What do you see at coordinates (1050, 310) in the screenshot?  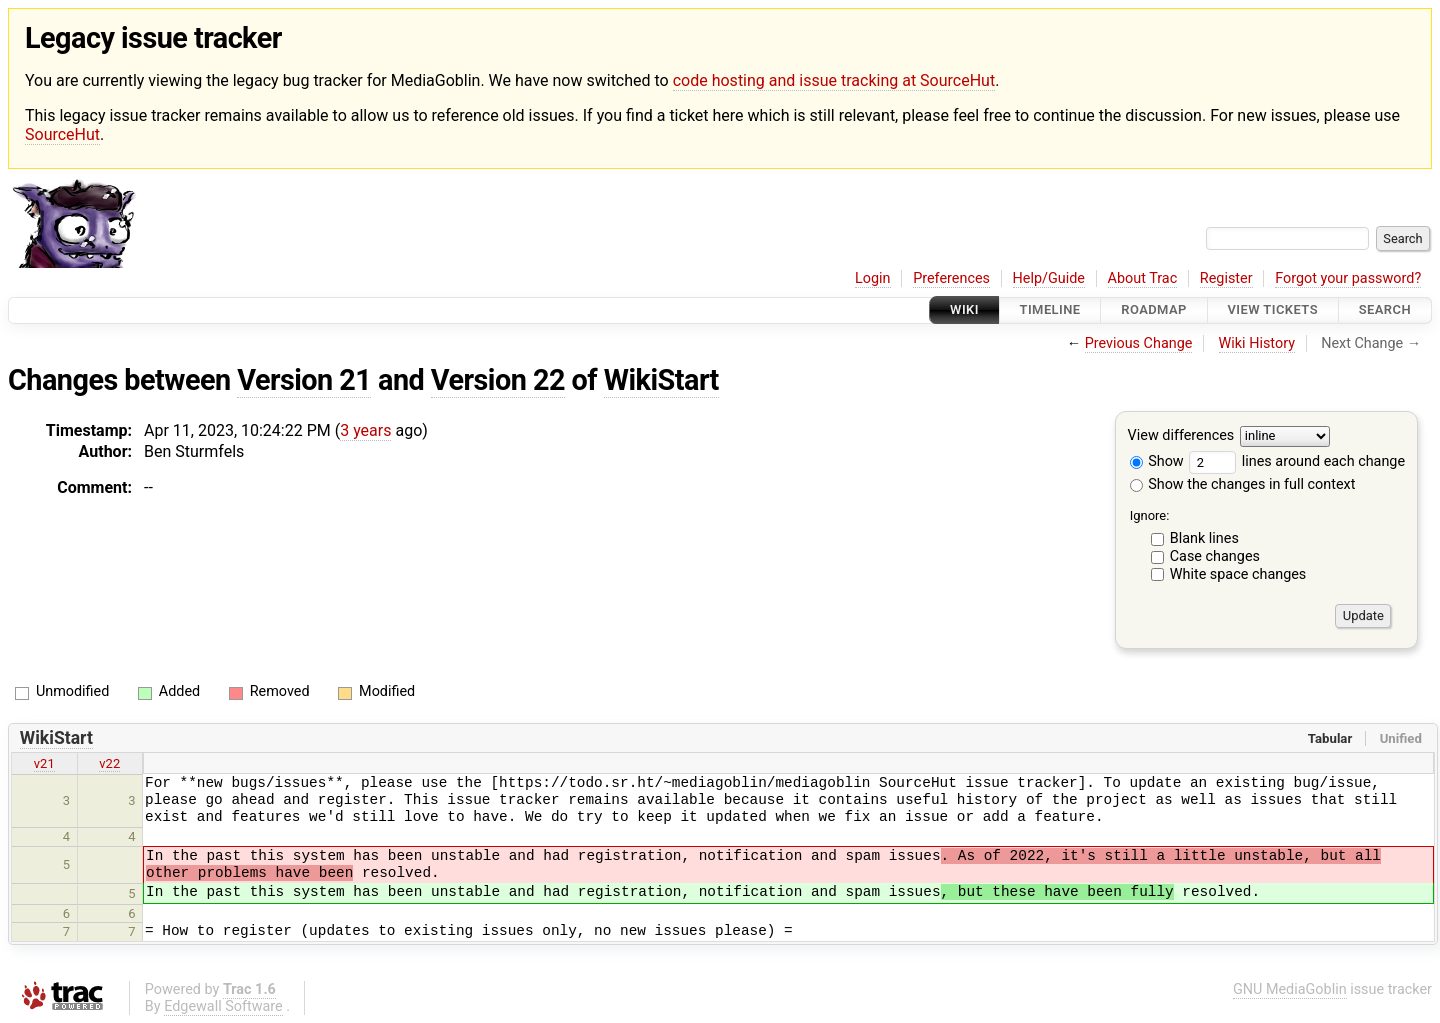 I see `Timeline` at bounding box center [1050, 310].